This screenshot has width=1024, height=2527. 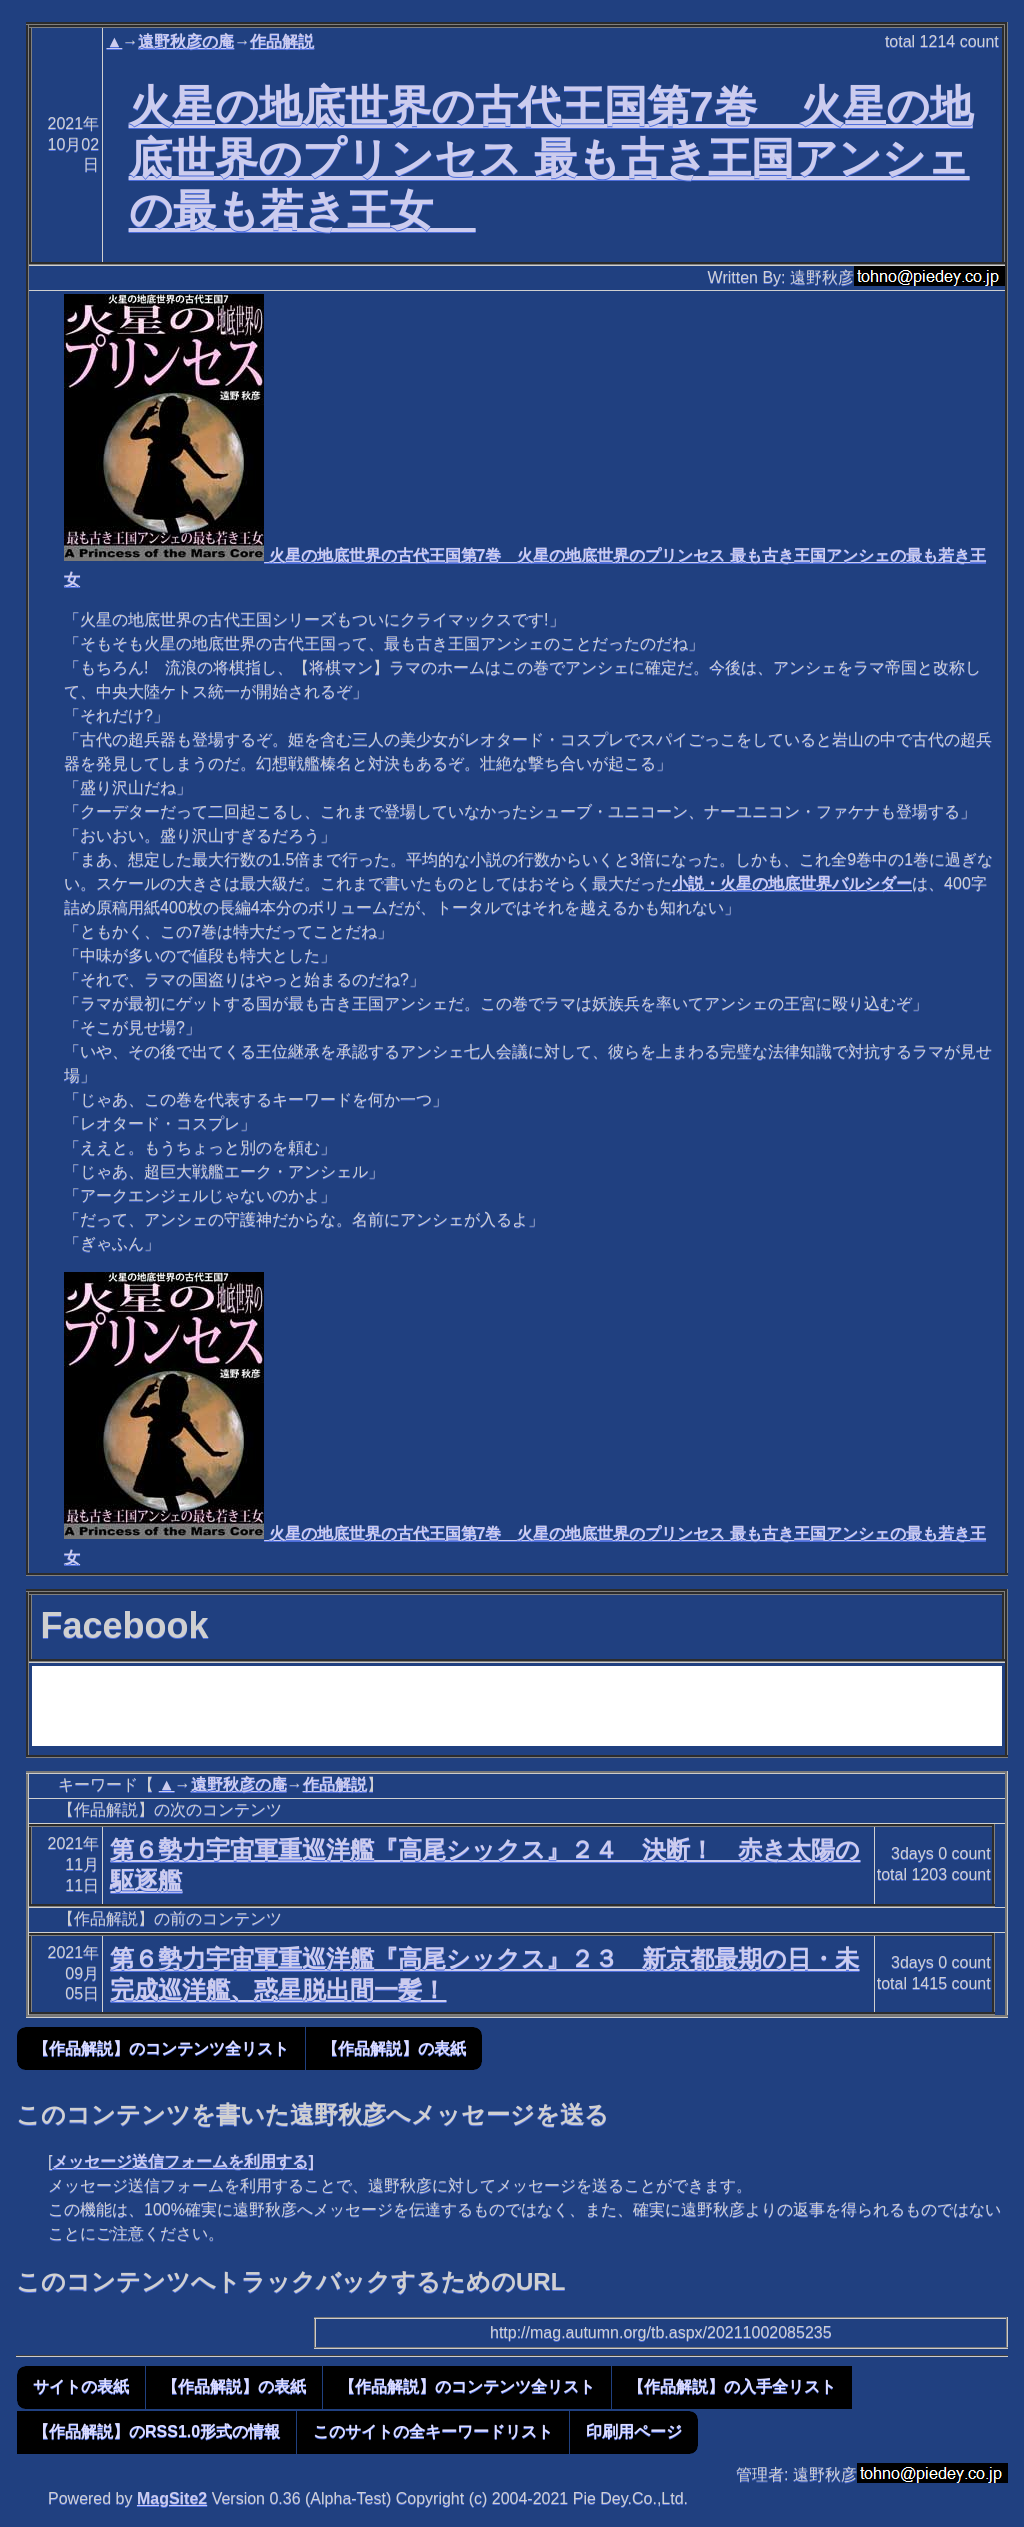 I want to click on 【作品解説】の入手全リスト [button], so click(x=732, y=2386).